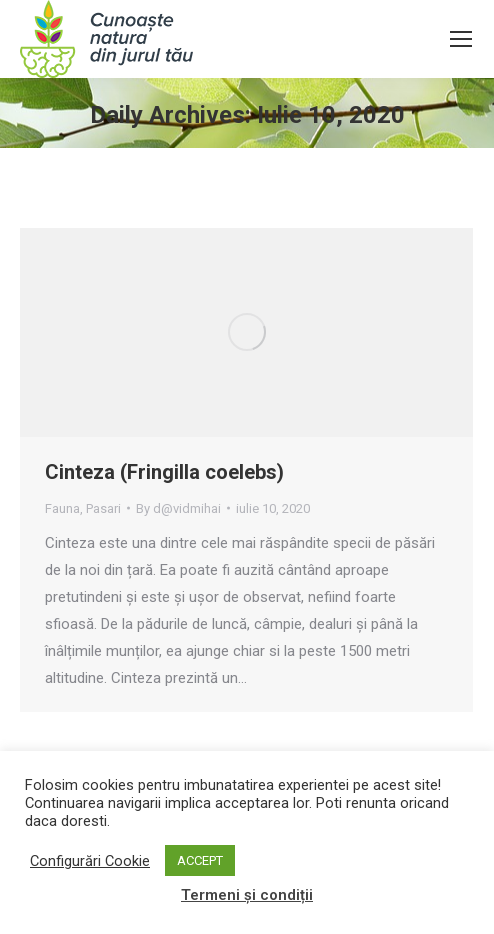  What do you see at coordinates (90, 861) in the screenshot?
I see `Configurări Cookie [button]` at bounding box center [90, 861].